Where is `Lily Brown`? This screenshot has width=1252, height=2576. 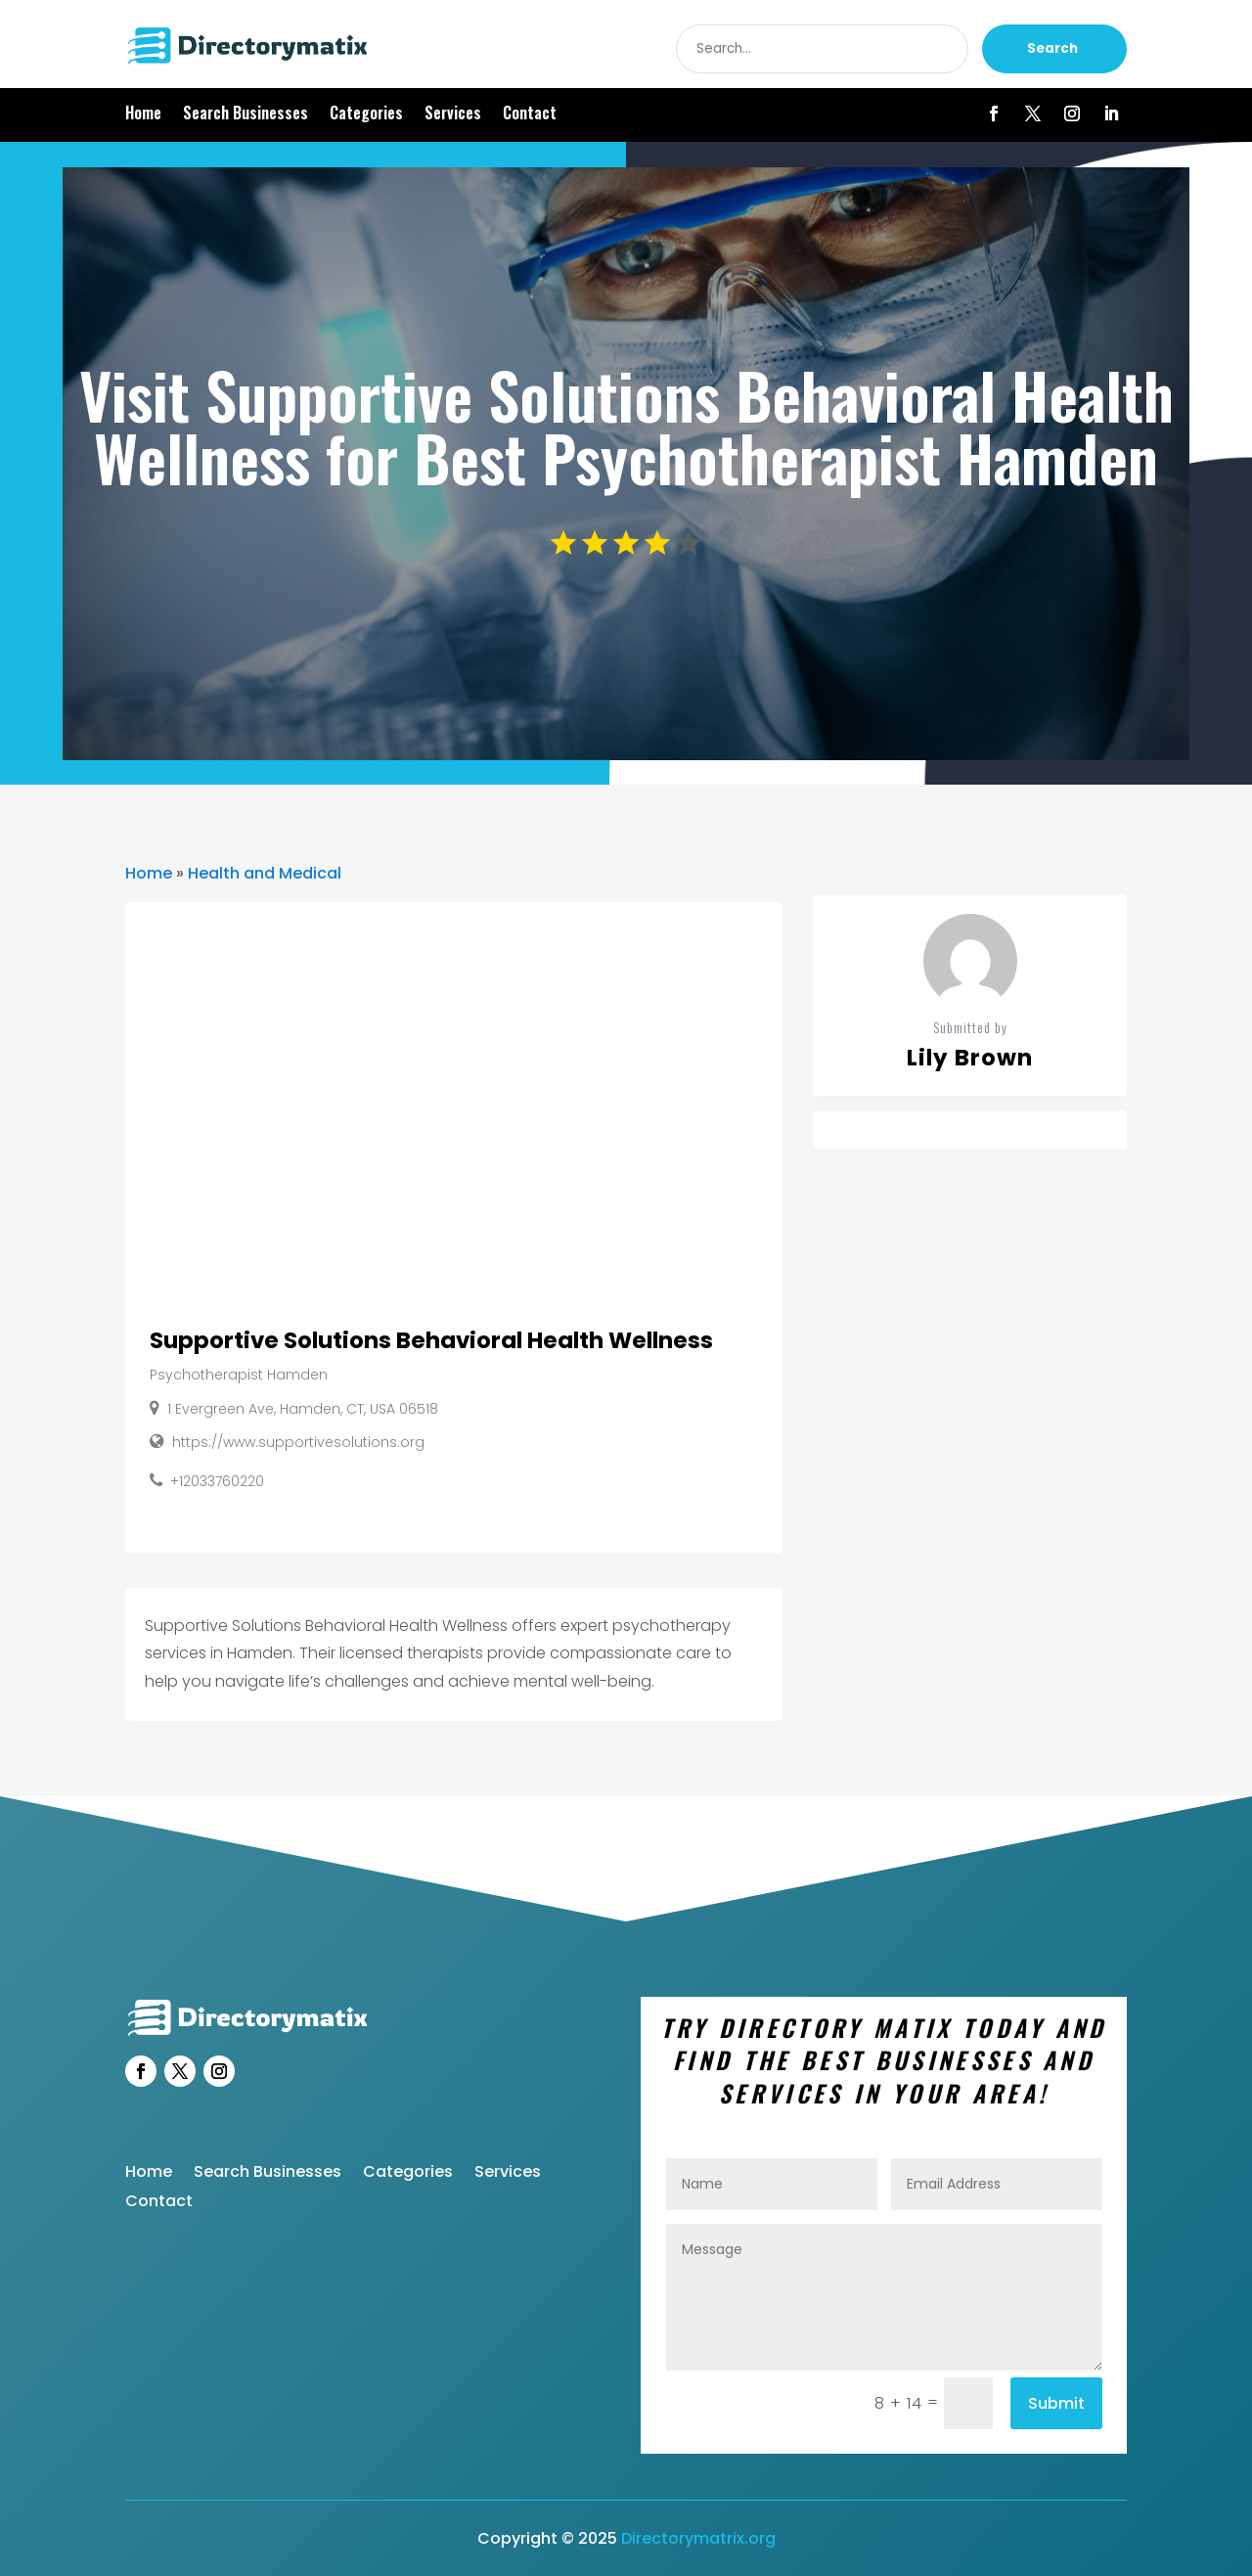
Lily Brown is located at coordinates (970, 1057).